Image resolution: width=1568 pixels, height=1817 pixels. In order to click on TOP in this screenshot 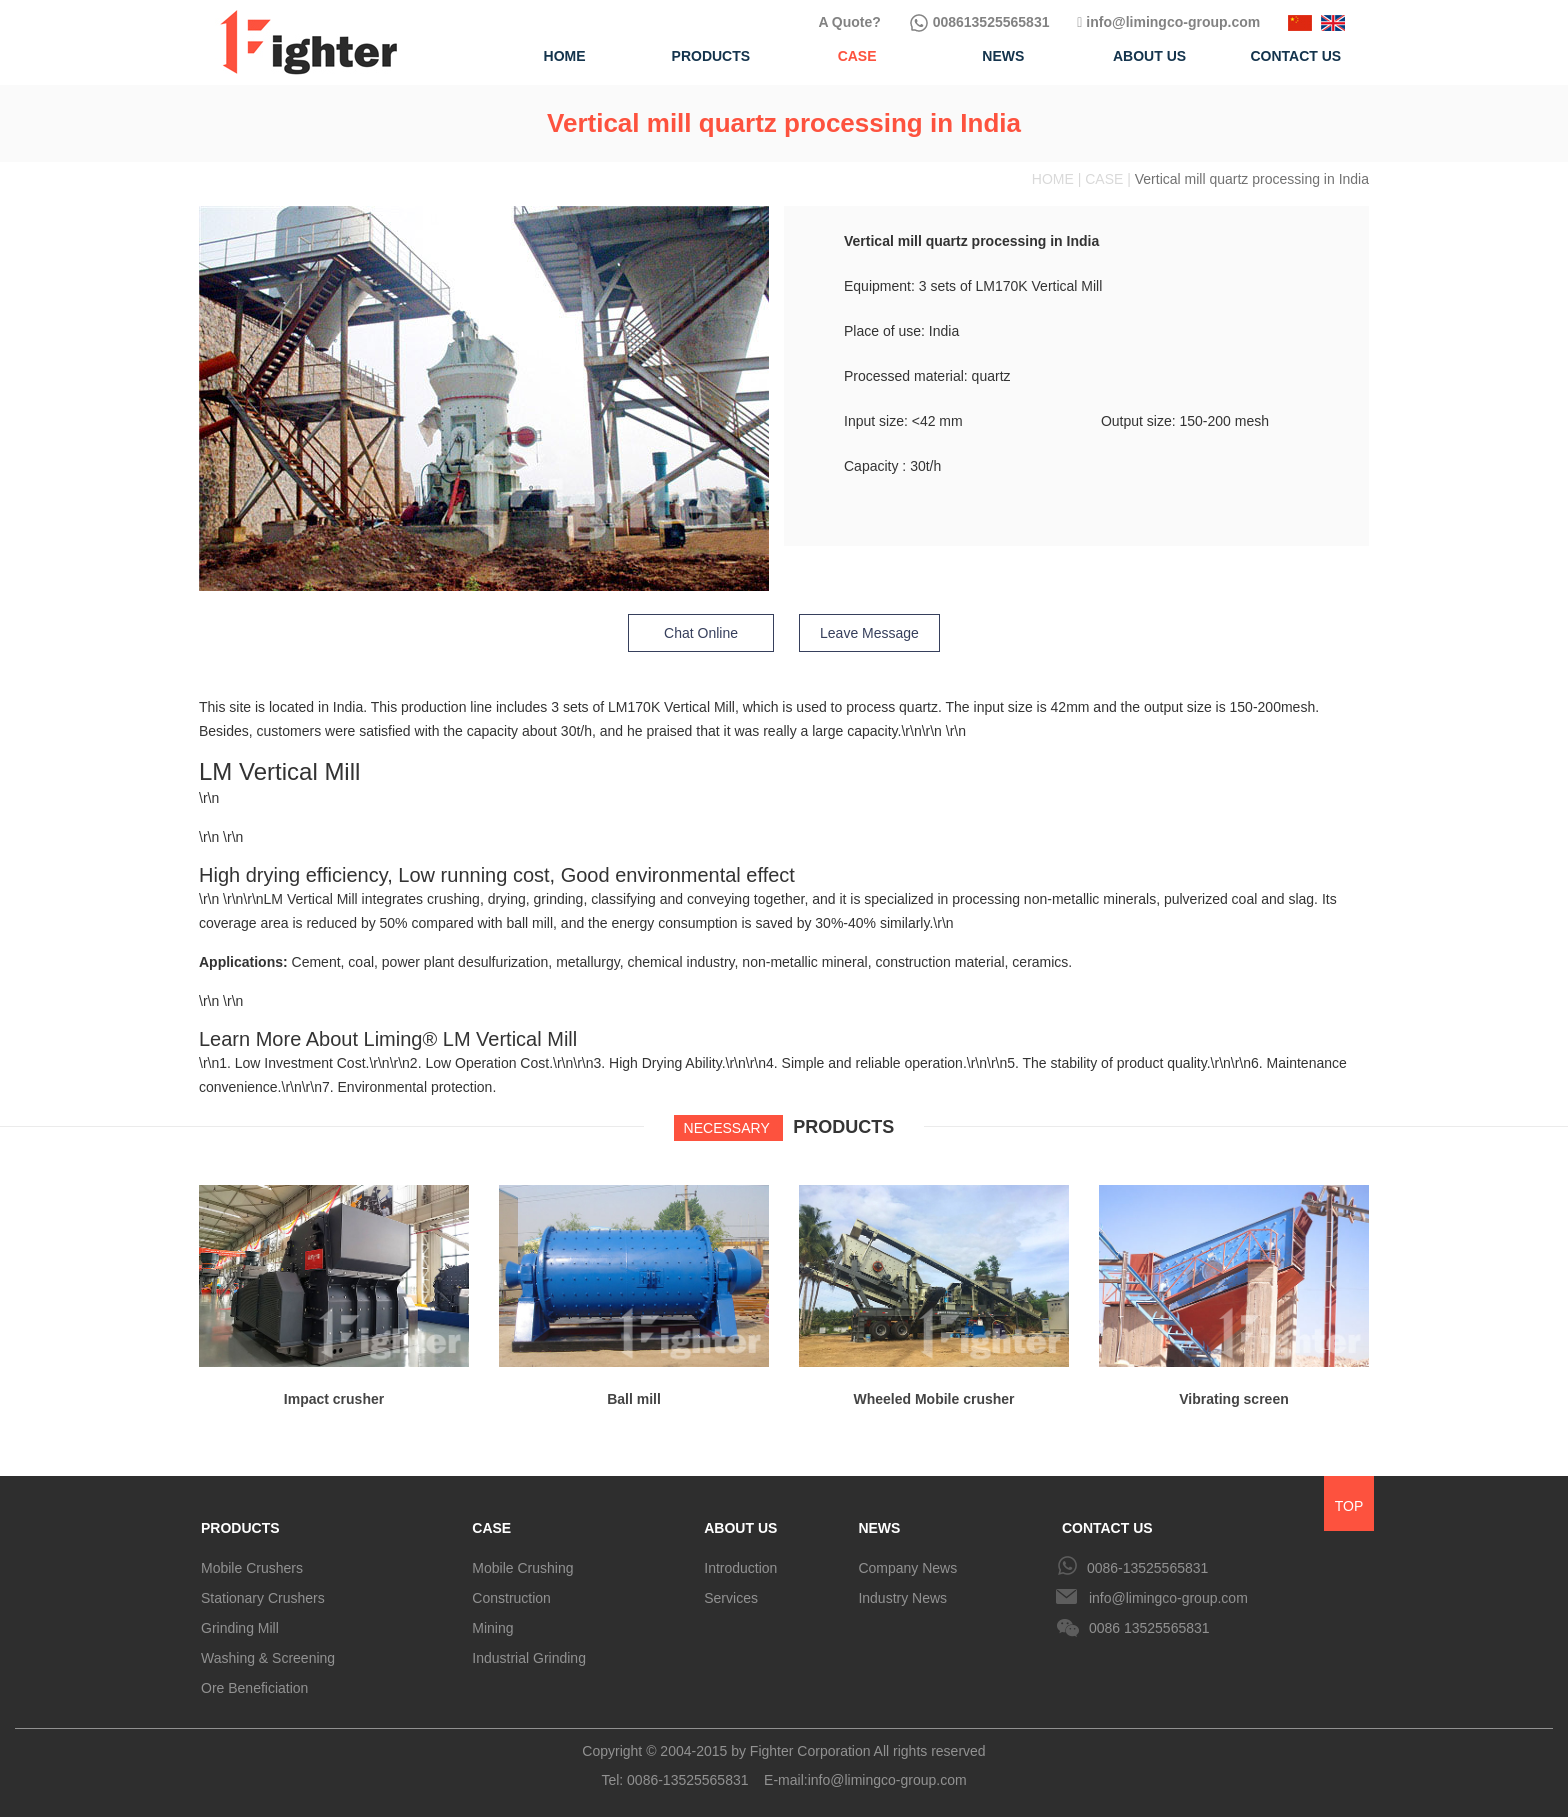, I will do `click(1349, 1506)`.